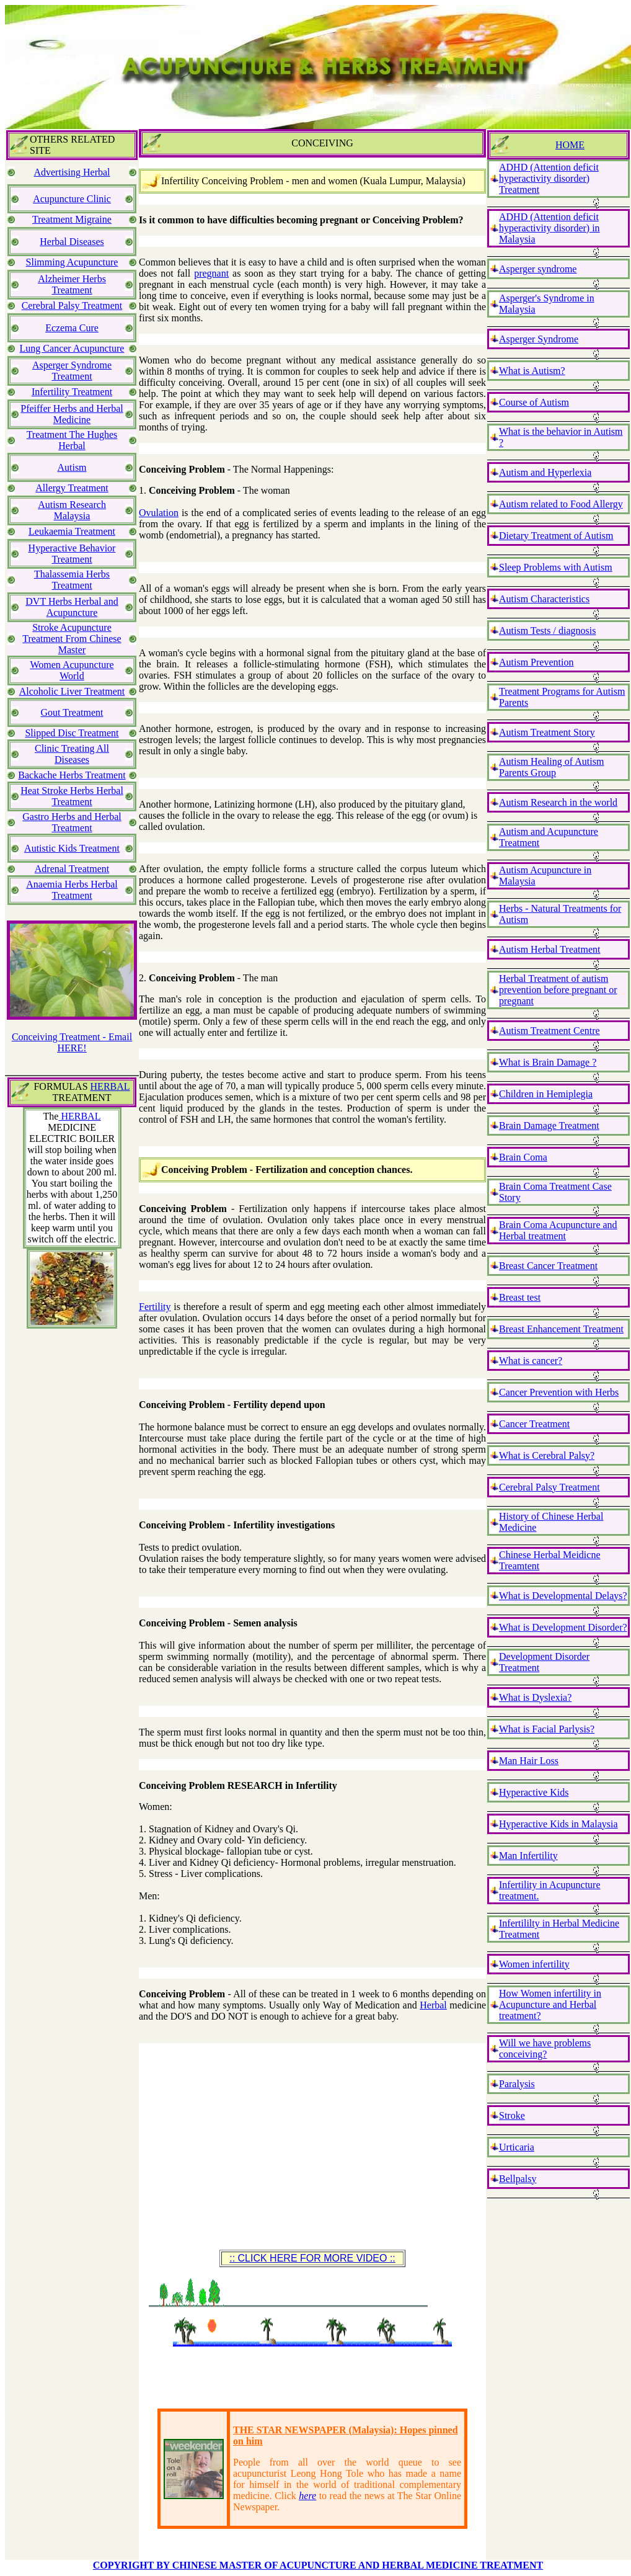  Describe the element at coordinates (71, 670) in the screenshot. I see `Women Acupuncture World` at that location.